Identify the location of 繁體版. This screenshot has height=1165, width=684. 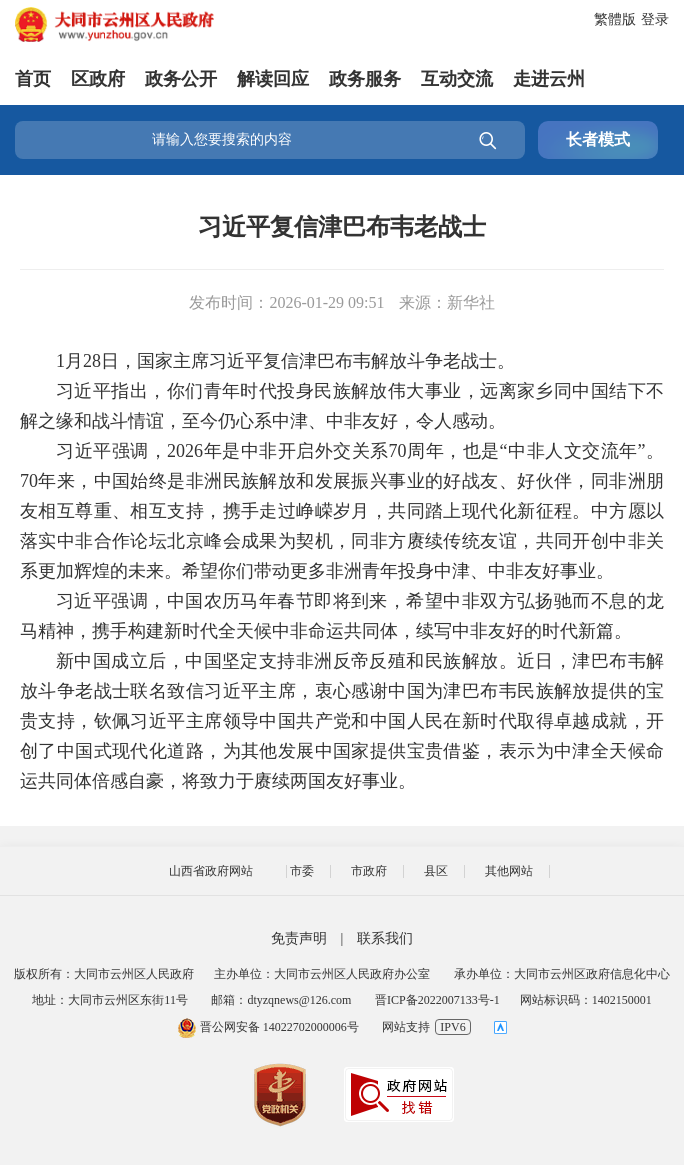
(615, 19).